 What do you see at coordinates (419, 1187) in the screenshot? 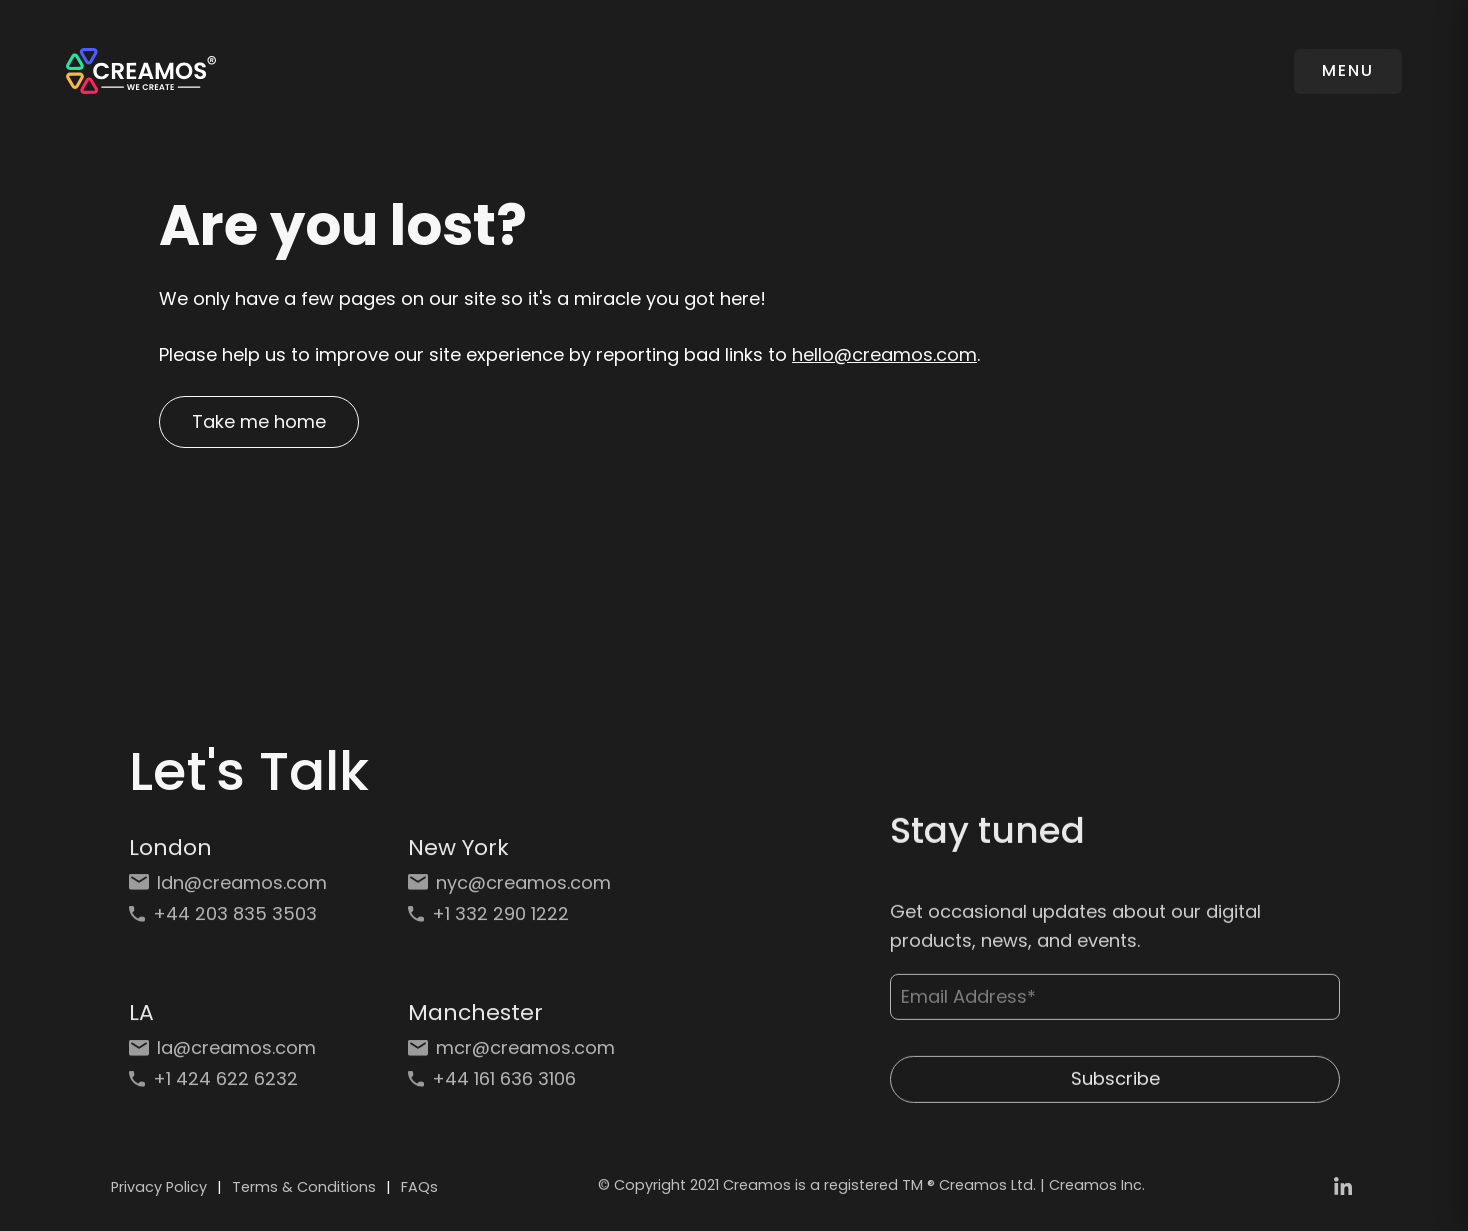
I see `FAQs` at bounding box center [419, 1187].